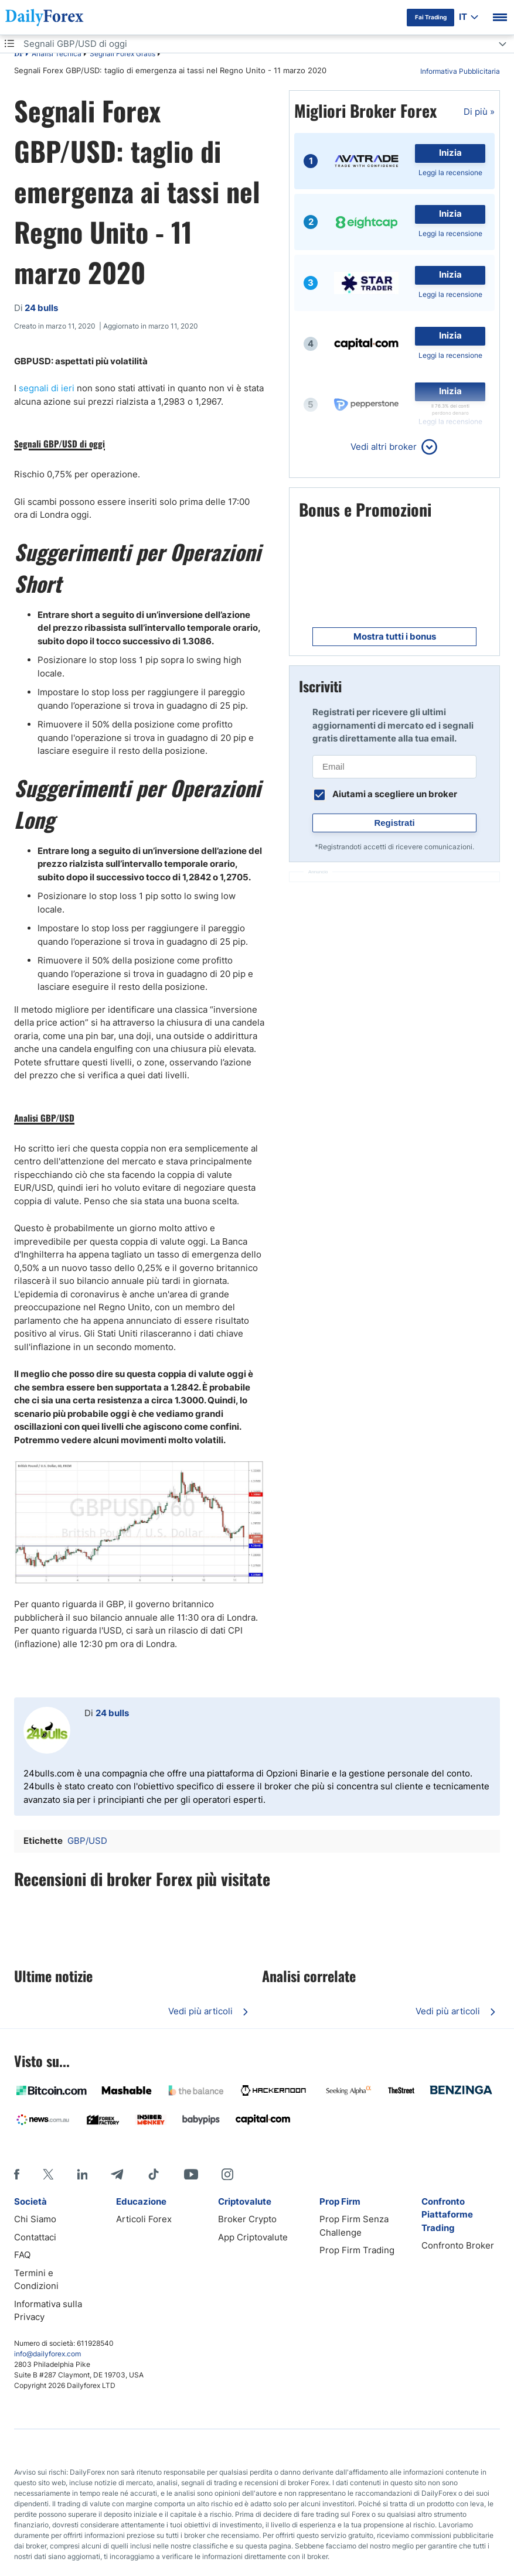  Describe the element at coordinates (460, 71) in the screenshot. I see `Informativa Pubblicitaria` at that location.